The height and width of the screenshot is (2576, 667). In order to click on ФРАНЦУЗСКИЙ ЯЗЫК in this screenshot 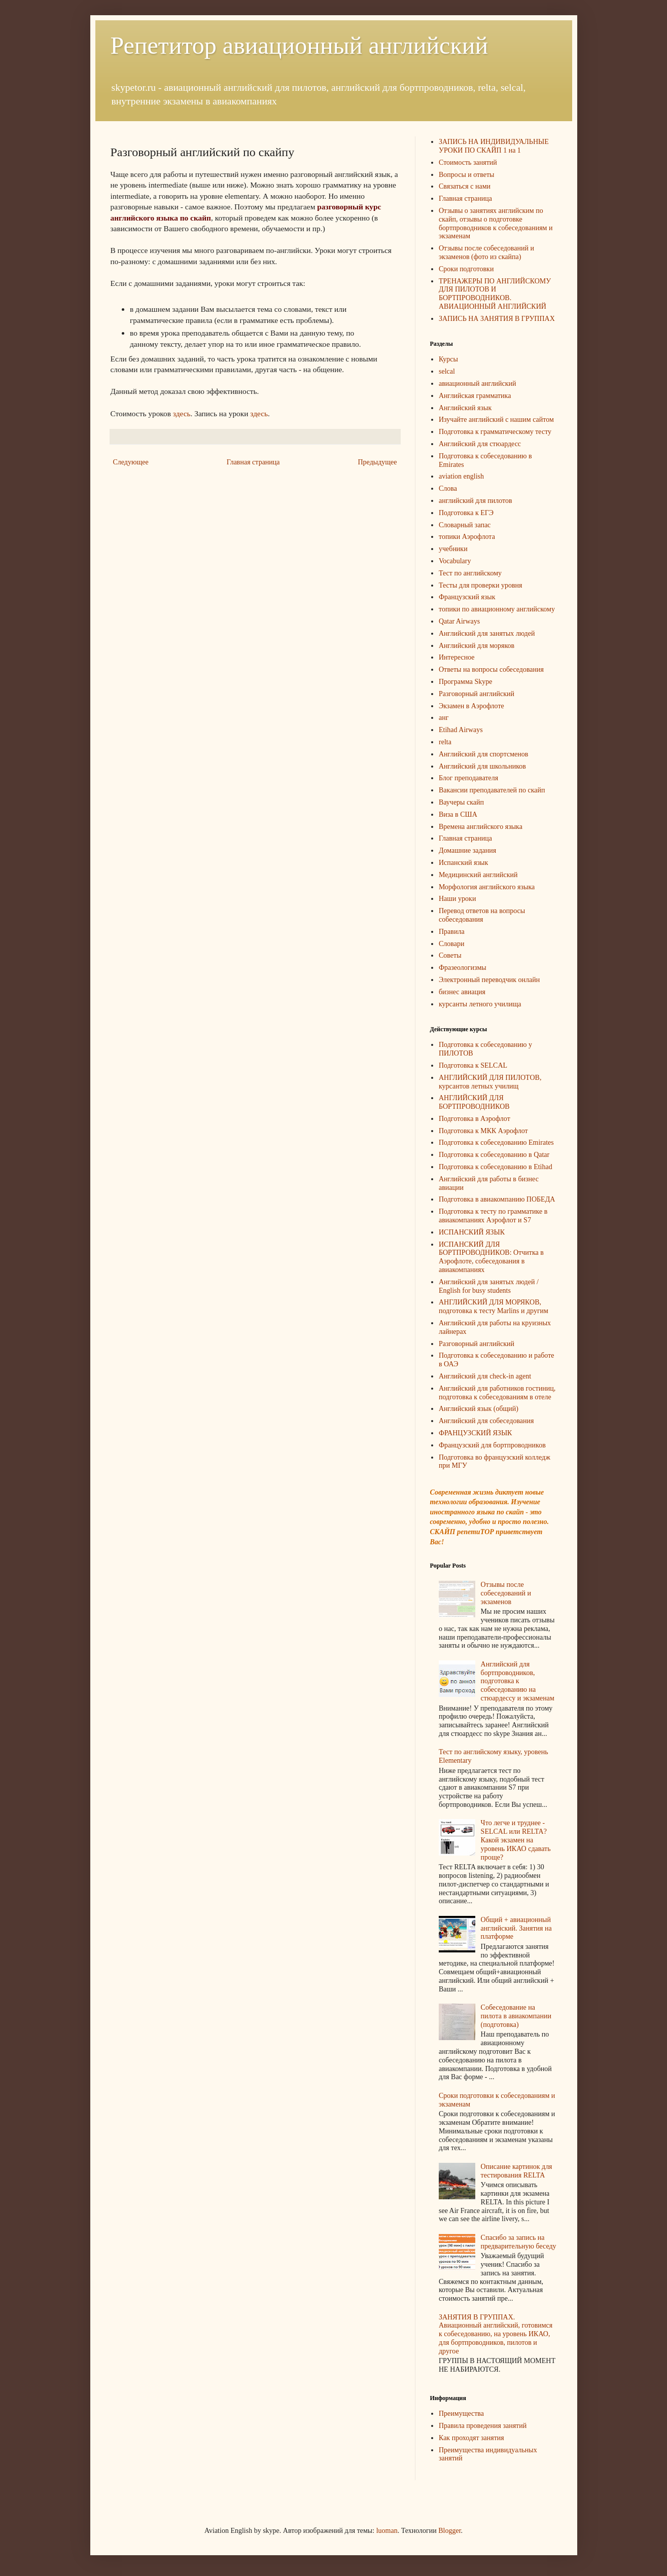, I will do `click(475, 1433)`.